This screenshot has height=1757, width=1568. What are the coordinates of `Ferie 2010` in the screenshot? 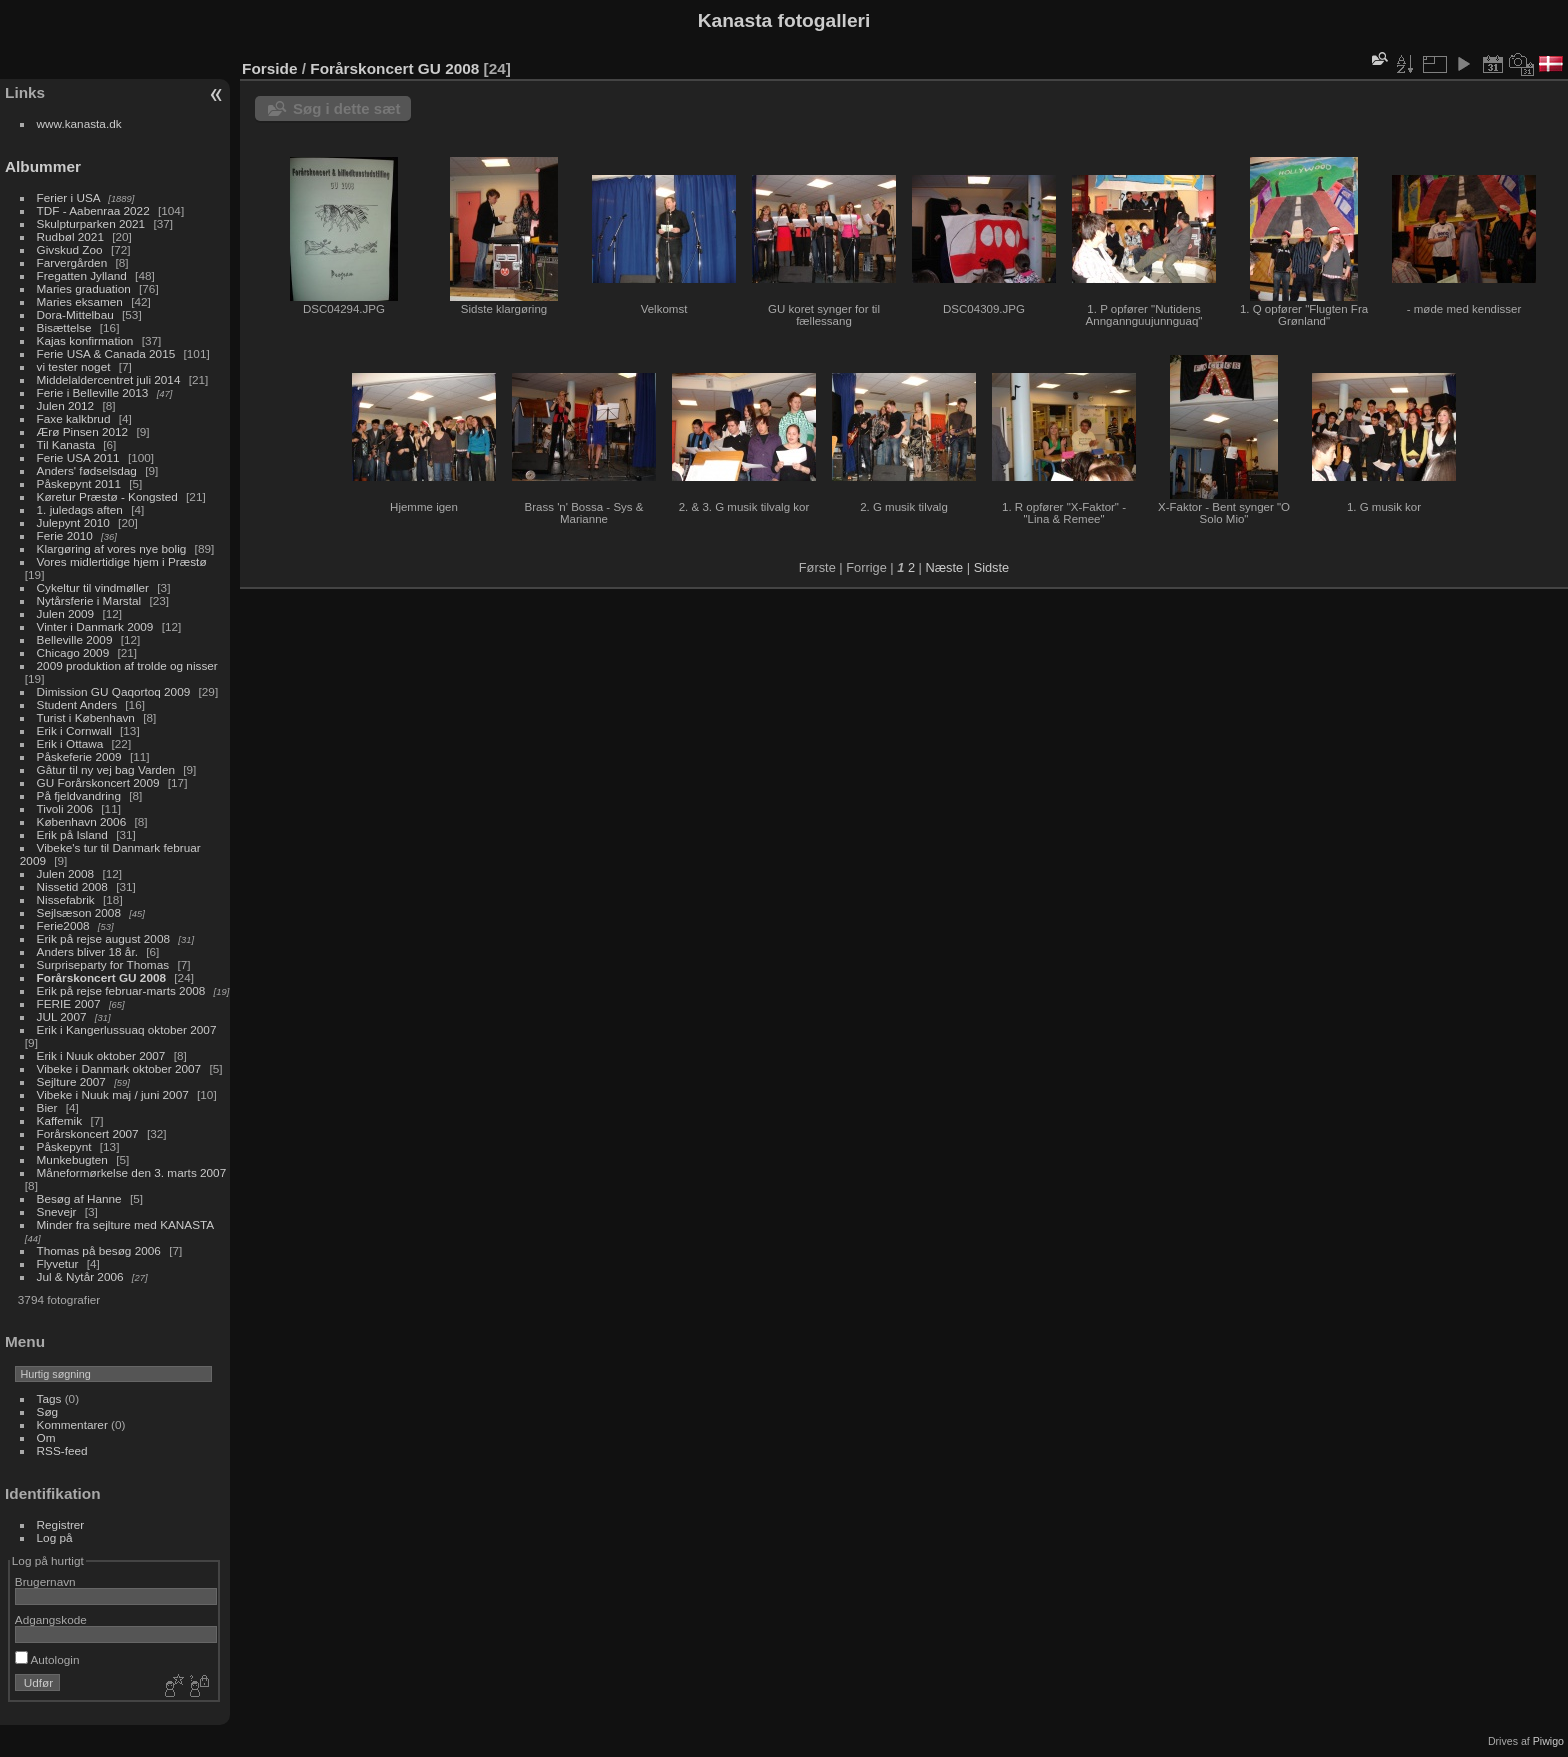 It's located at (65, 535).